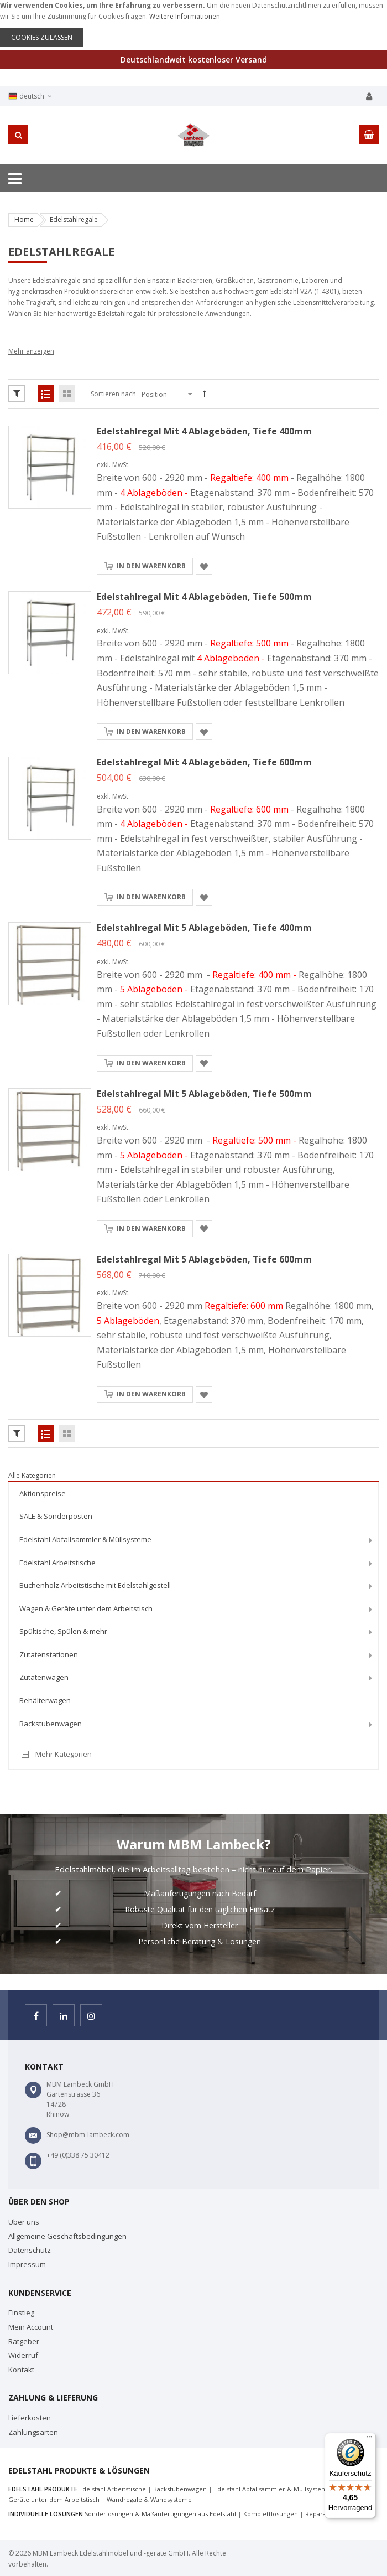 Image resolution: width=387 pixels, height=2576 pixels. I want to click on Zahlungsarten, so click(33, 2432).